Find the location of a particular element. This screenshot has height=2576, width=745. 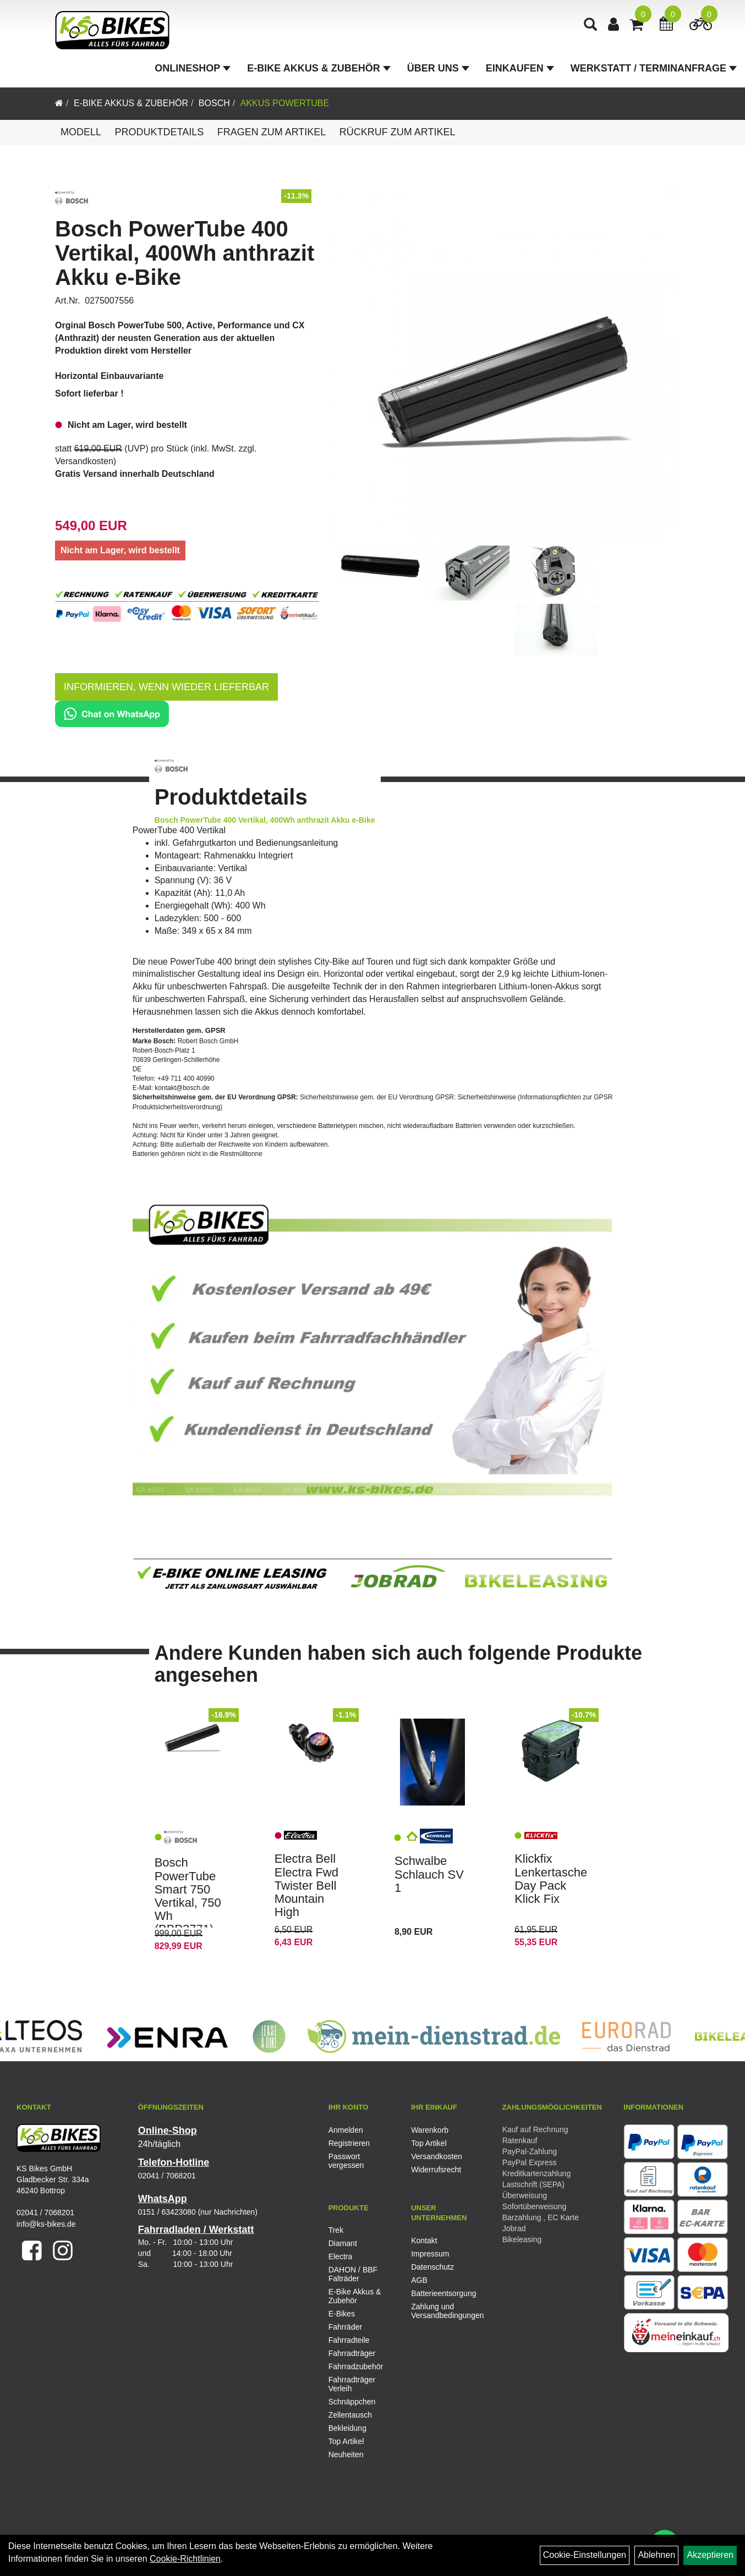

Schwalbe Schlauch SV 1 is located at coordinates (429, 1874).